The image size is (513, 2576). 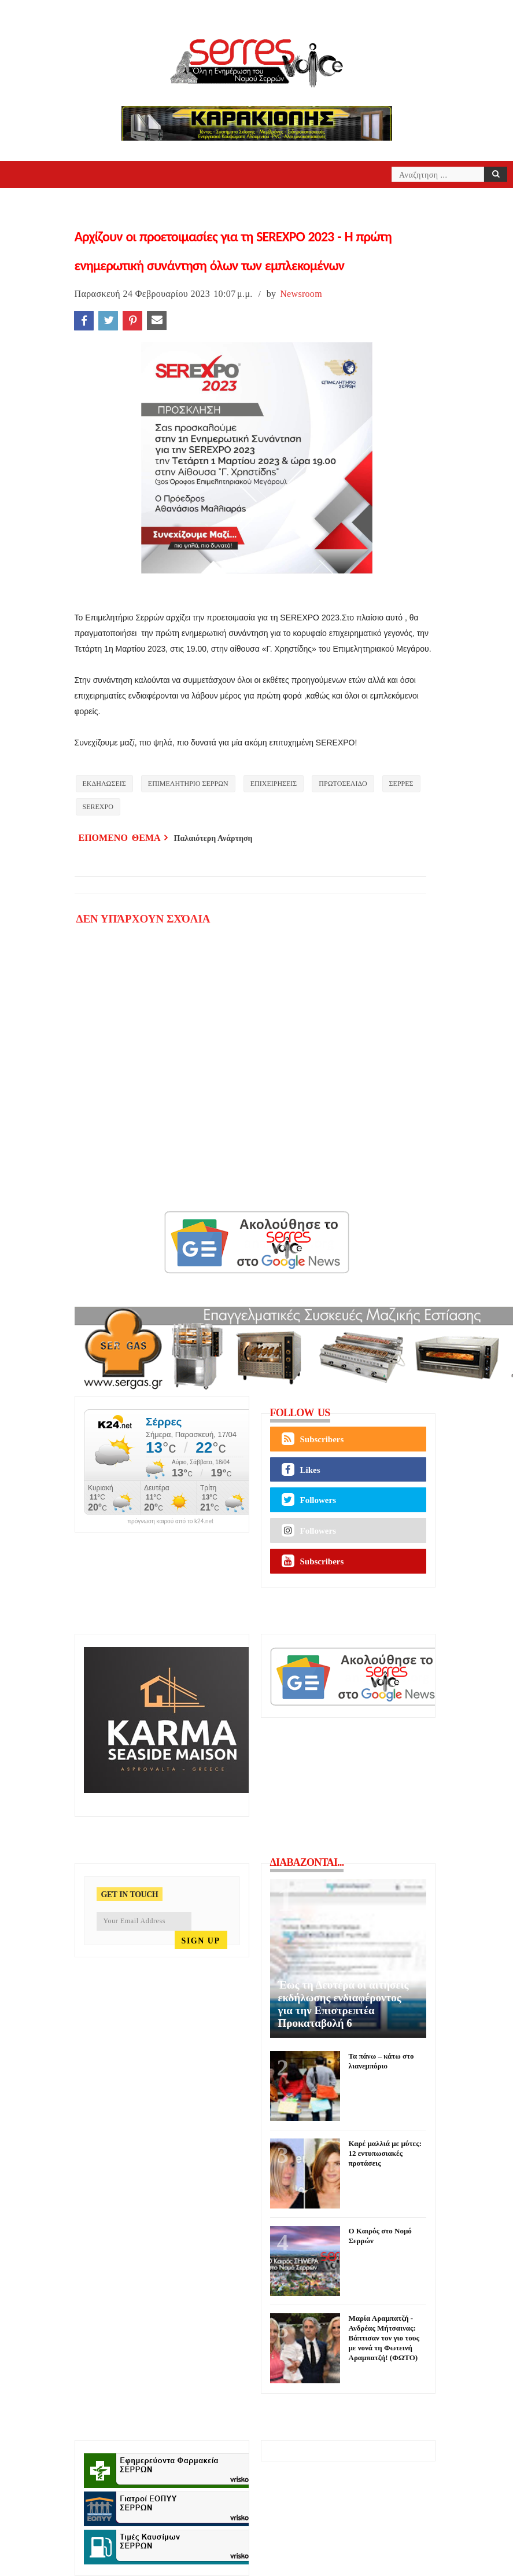 What do you see at coordinates (273, 784) in the screenshot?
I see `ΕΠΙΧΕΙΡΗΣΕΙΣ` at bounding box center [273, 784].